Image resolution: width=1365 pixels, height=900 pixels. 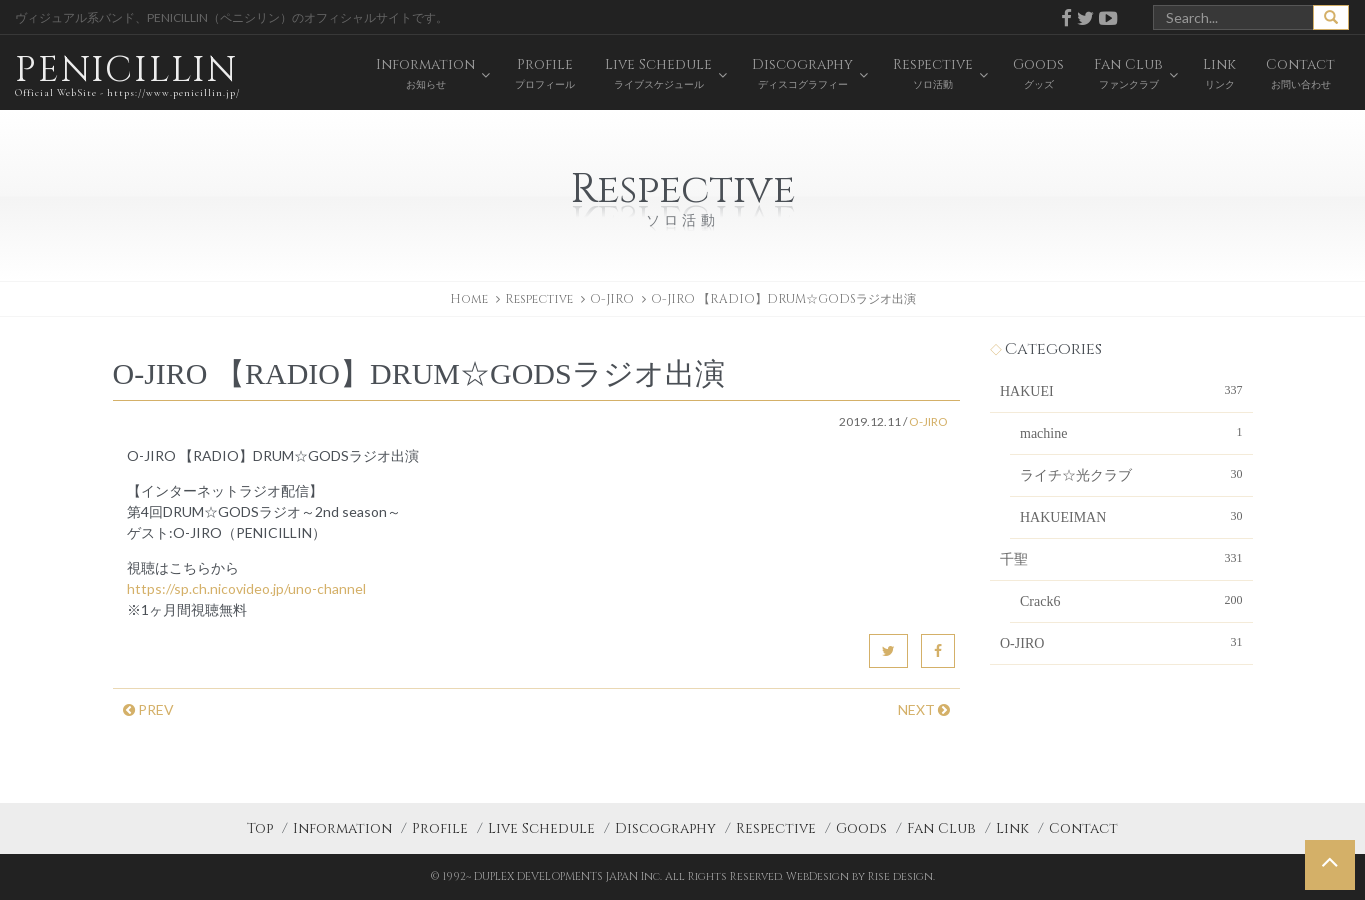 What do you see at coordinates (1012, 828) in the screenshot?
I see `Link` at bounding box center [1012, 828].